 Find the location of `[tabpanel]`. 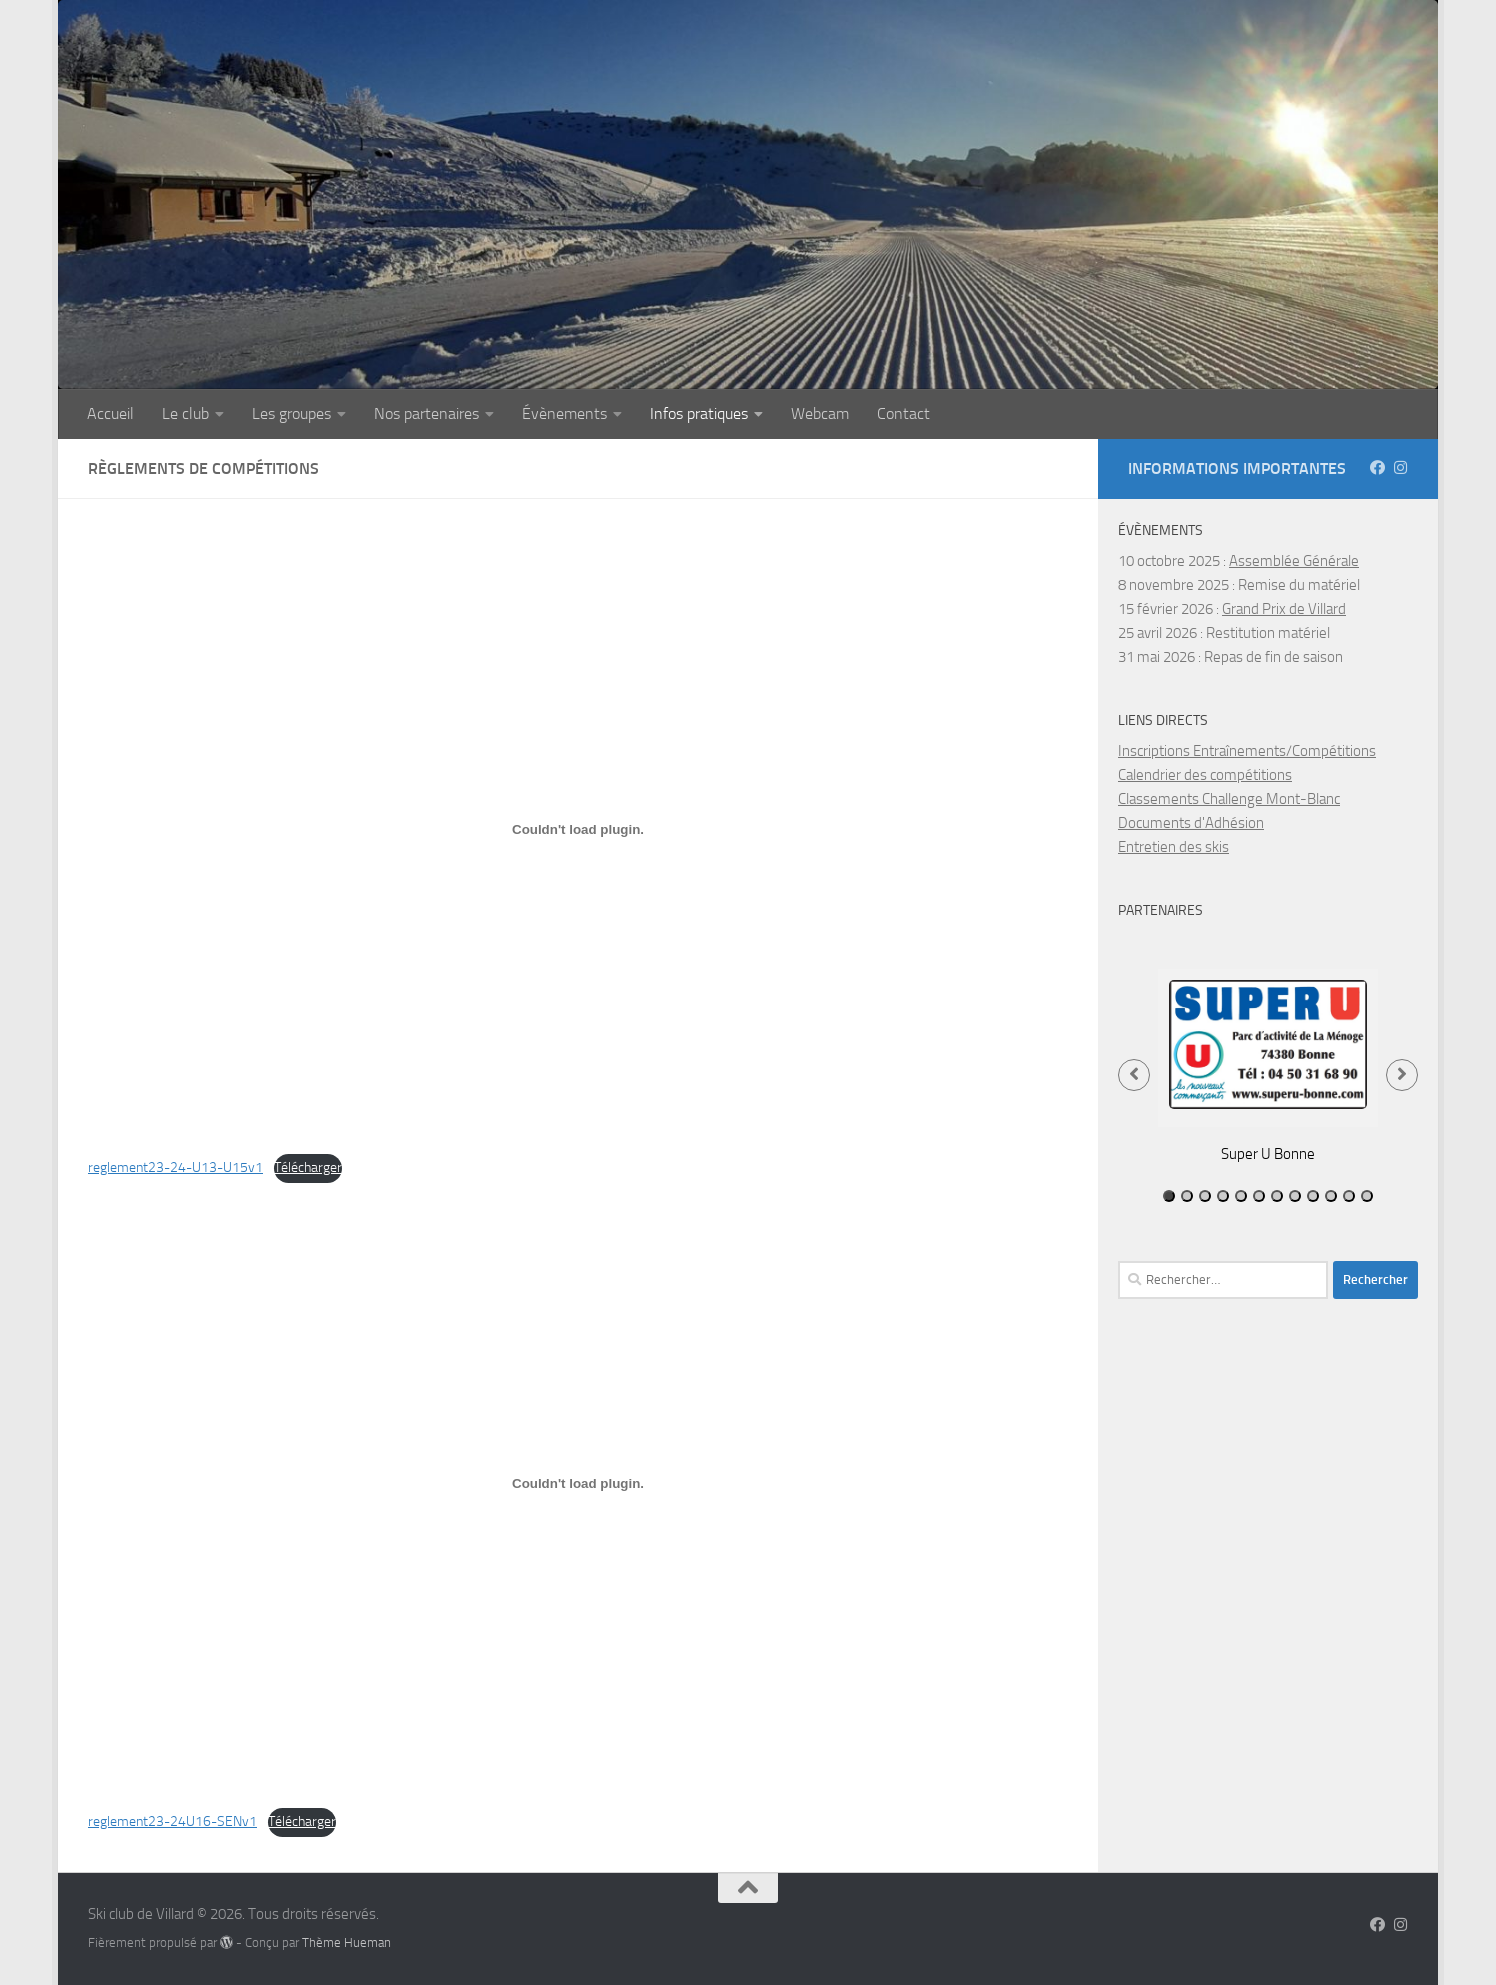

[tabpanel] is located at coordinates (1268, 1065).